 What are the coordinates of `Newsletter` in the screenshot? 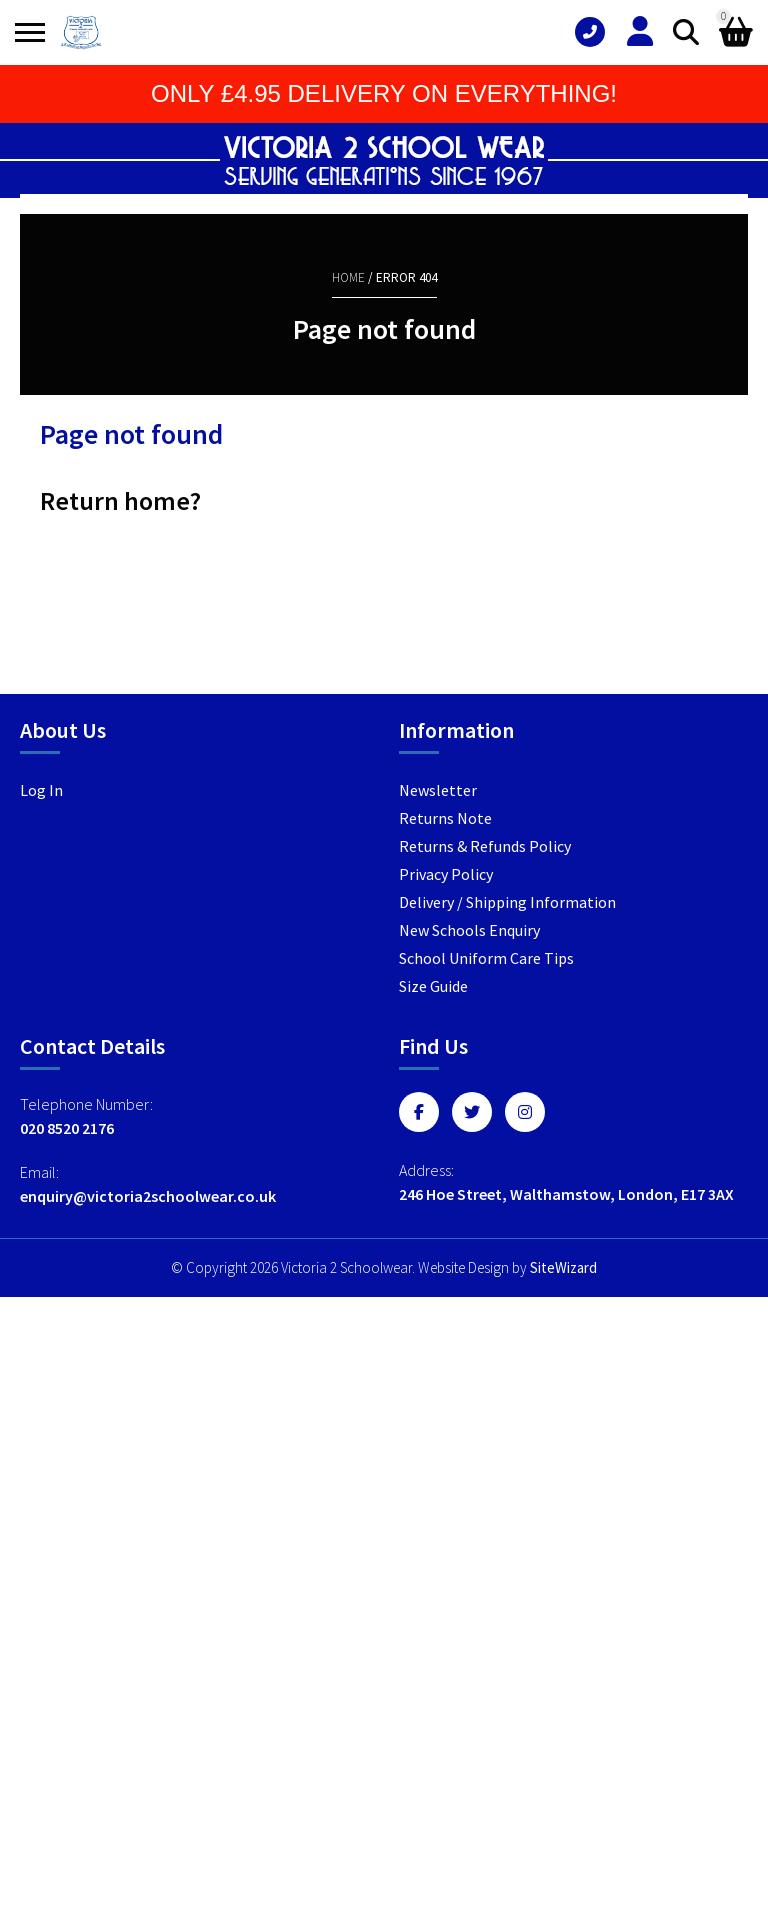 It's located at (438, 790).